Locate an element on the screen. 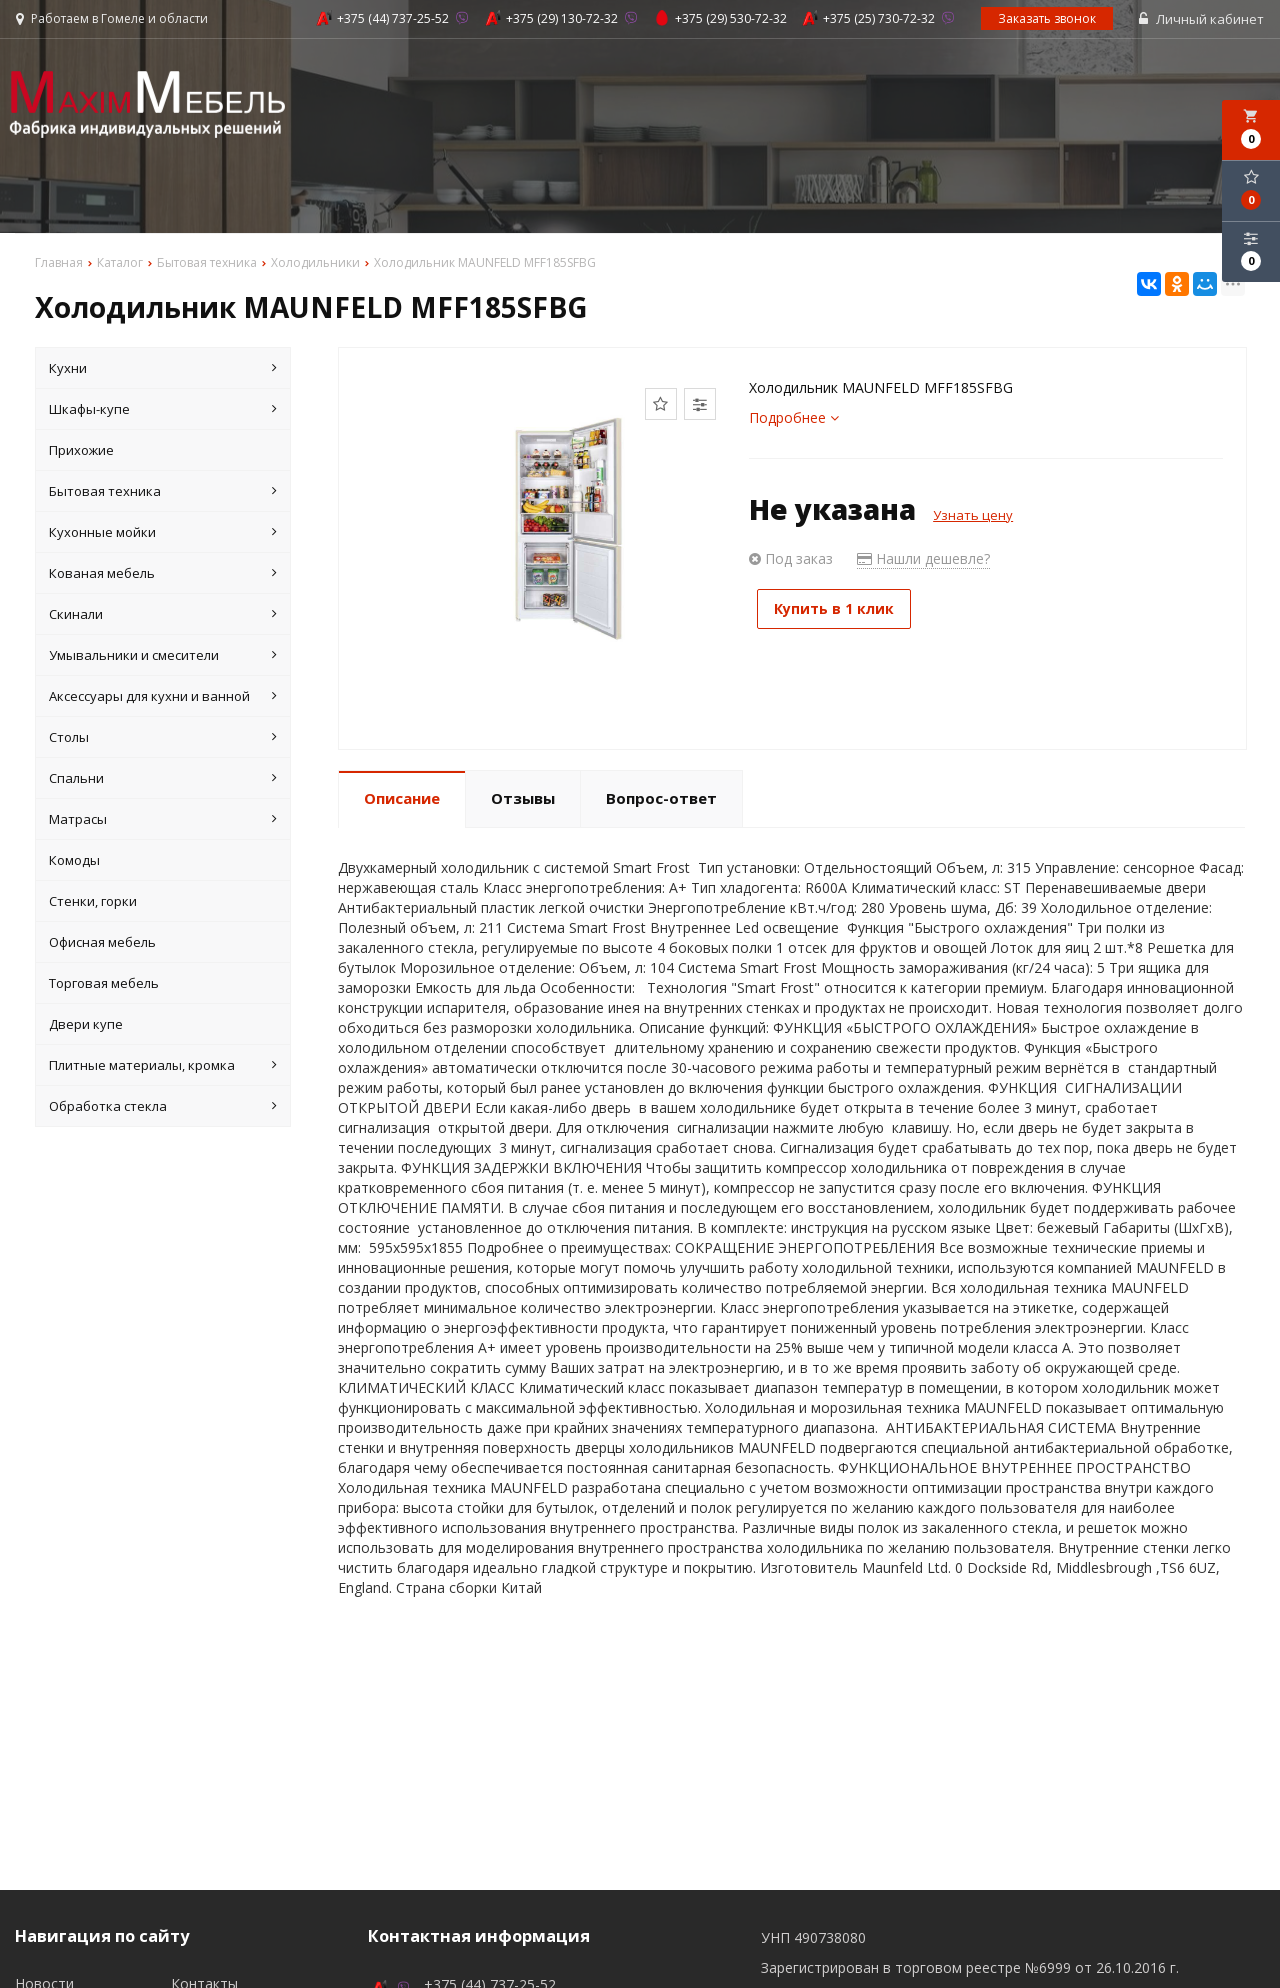 This screenshot has width=1280, height=1988. Умывальники и смесители is located at coordinates (163, 656).